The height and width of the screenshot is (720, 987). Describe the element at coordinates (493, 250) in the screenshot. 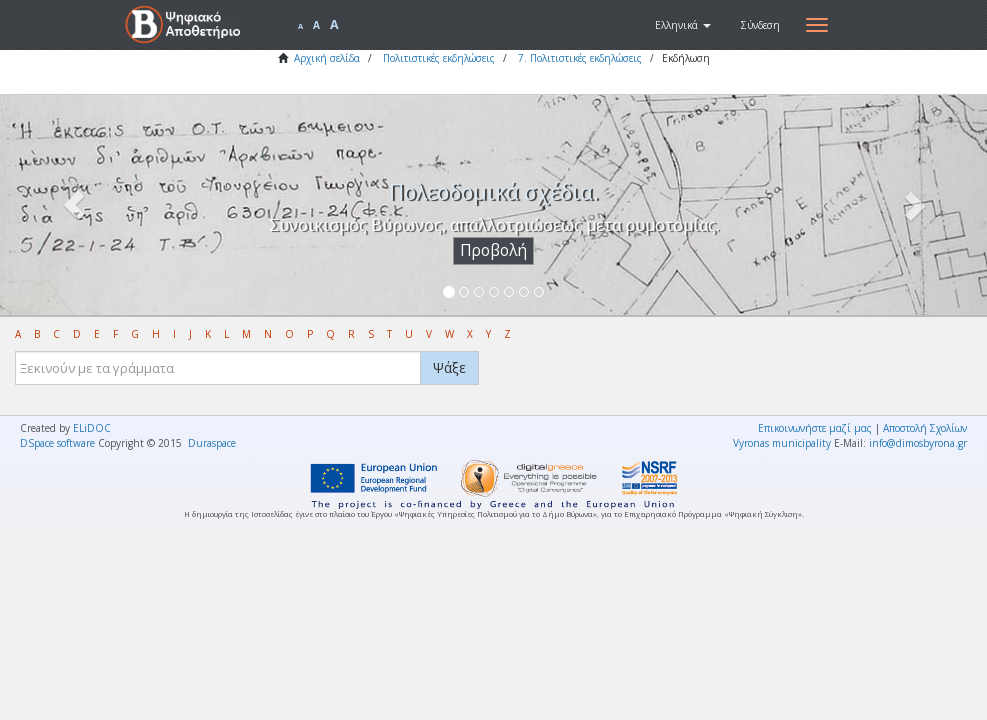

I see `Προβολή [button]` at that location.